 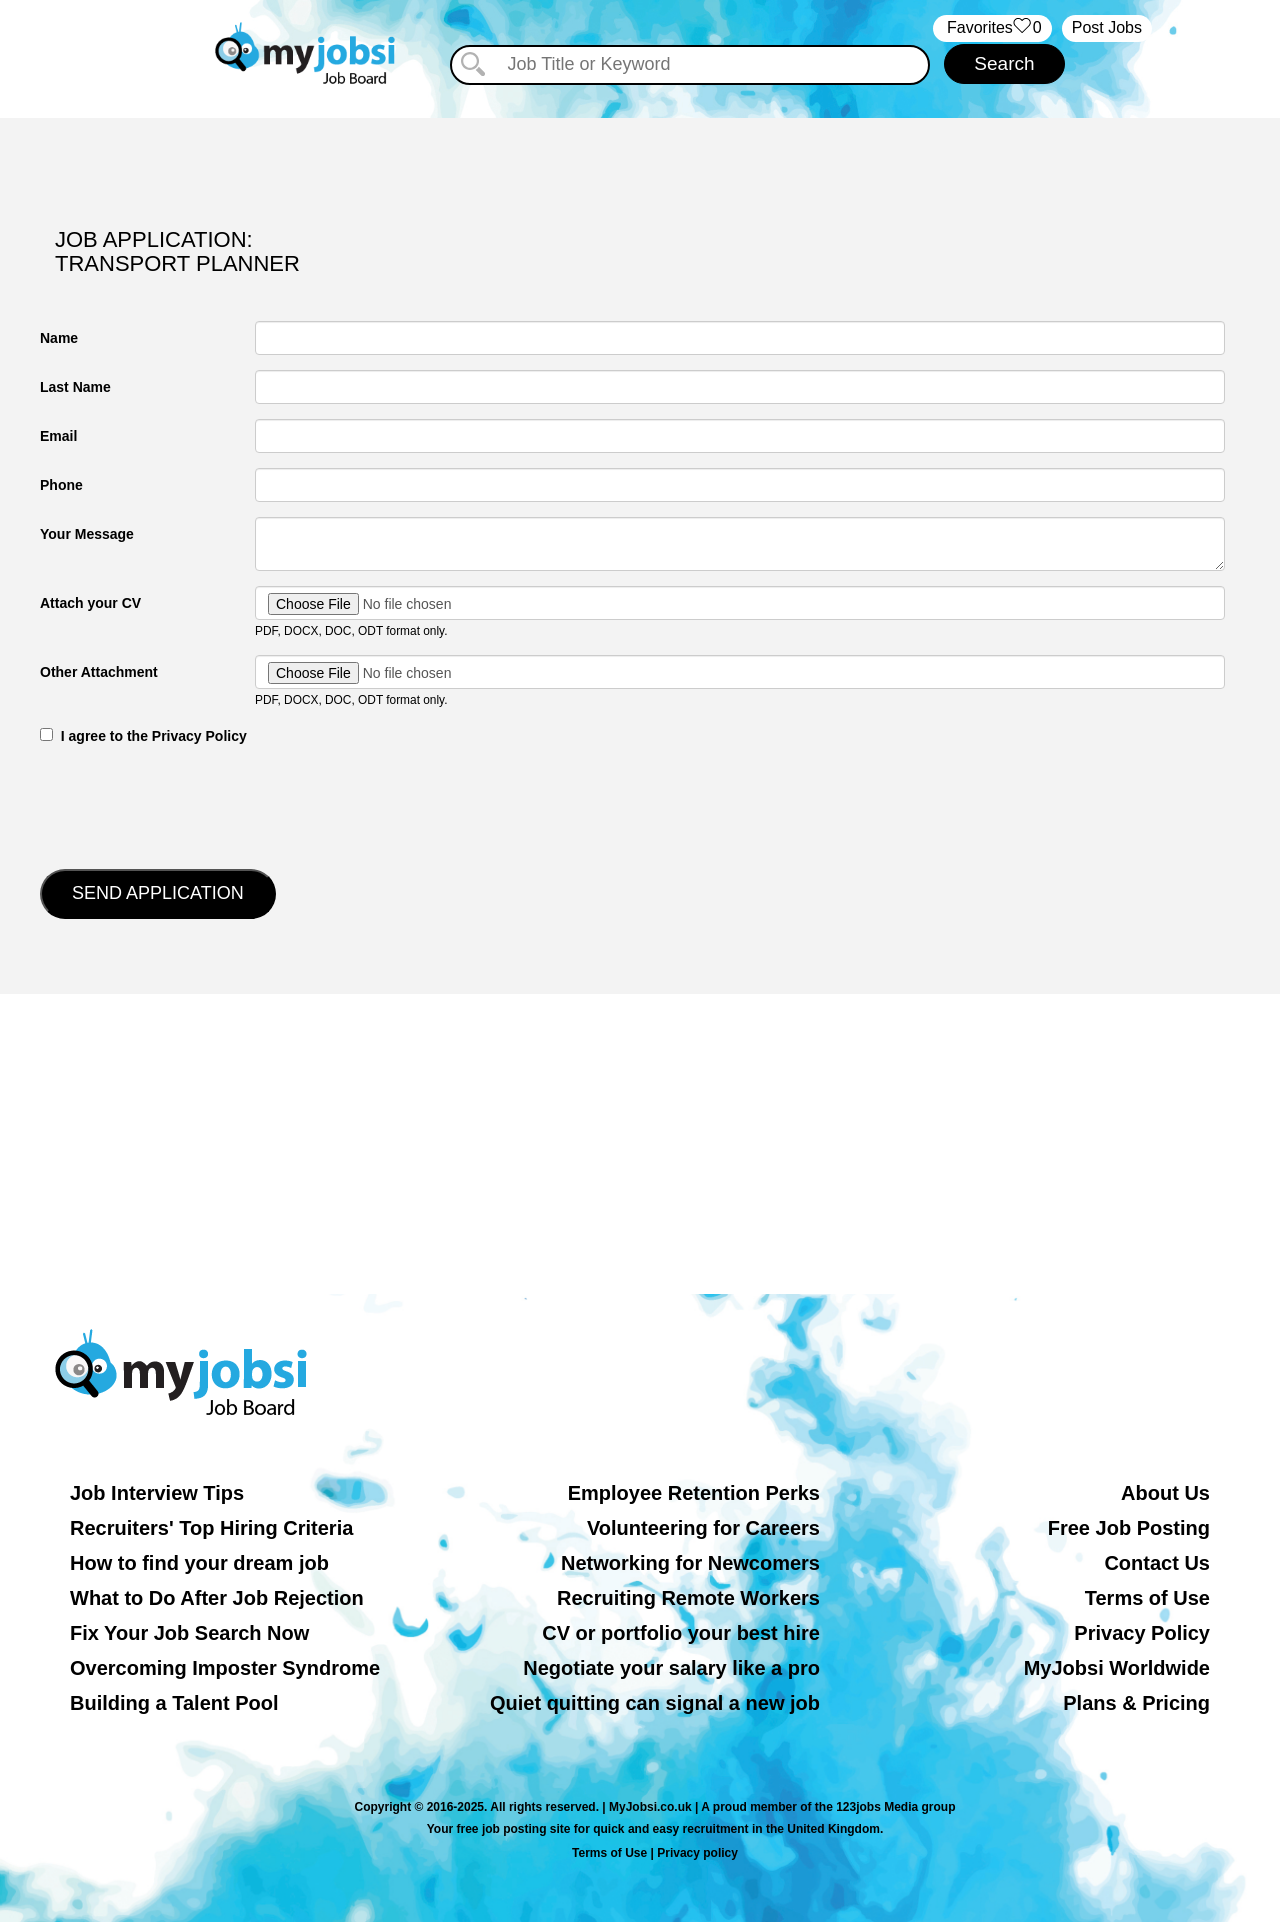 I want to click on Recruiting Remote Workers, so click(x=688, y=1598).